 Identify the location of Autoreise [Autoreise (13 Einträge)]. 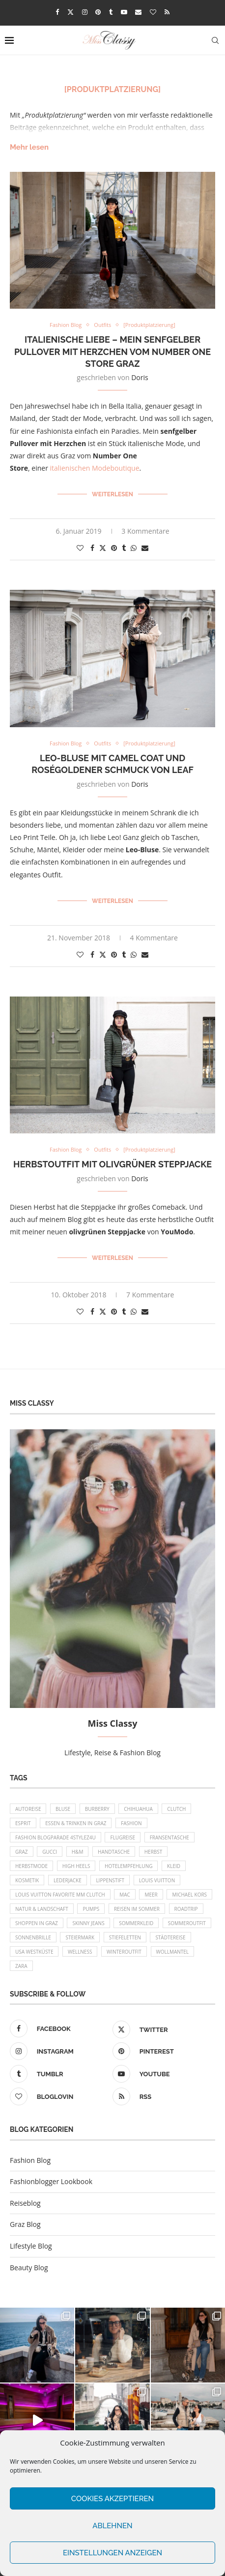
(28, 1808).